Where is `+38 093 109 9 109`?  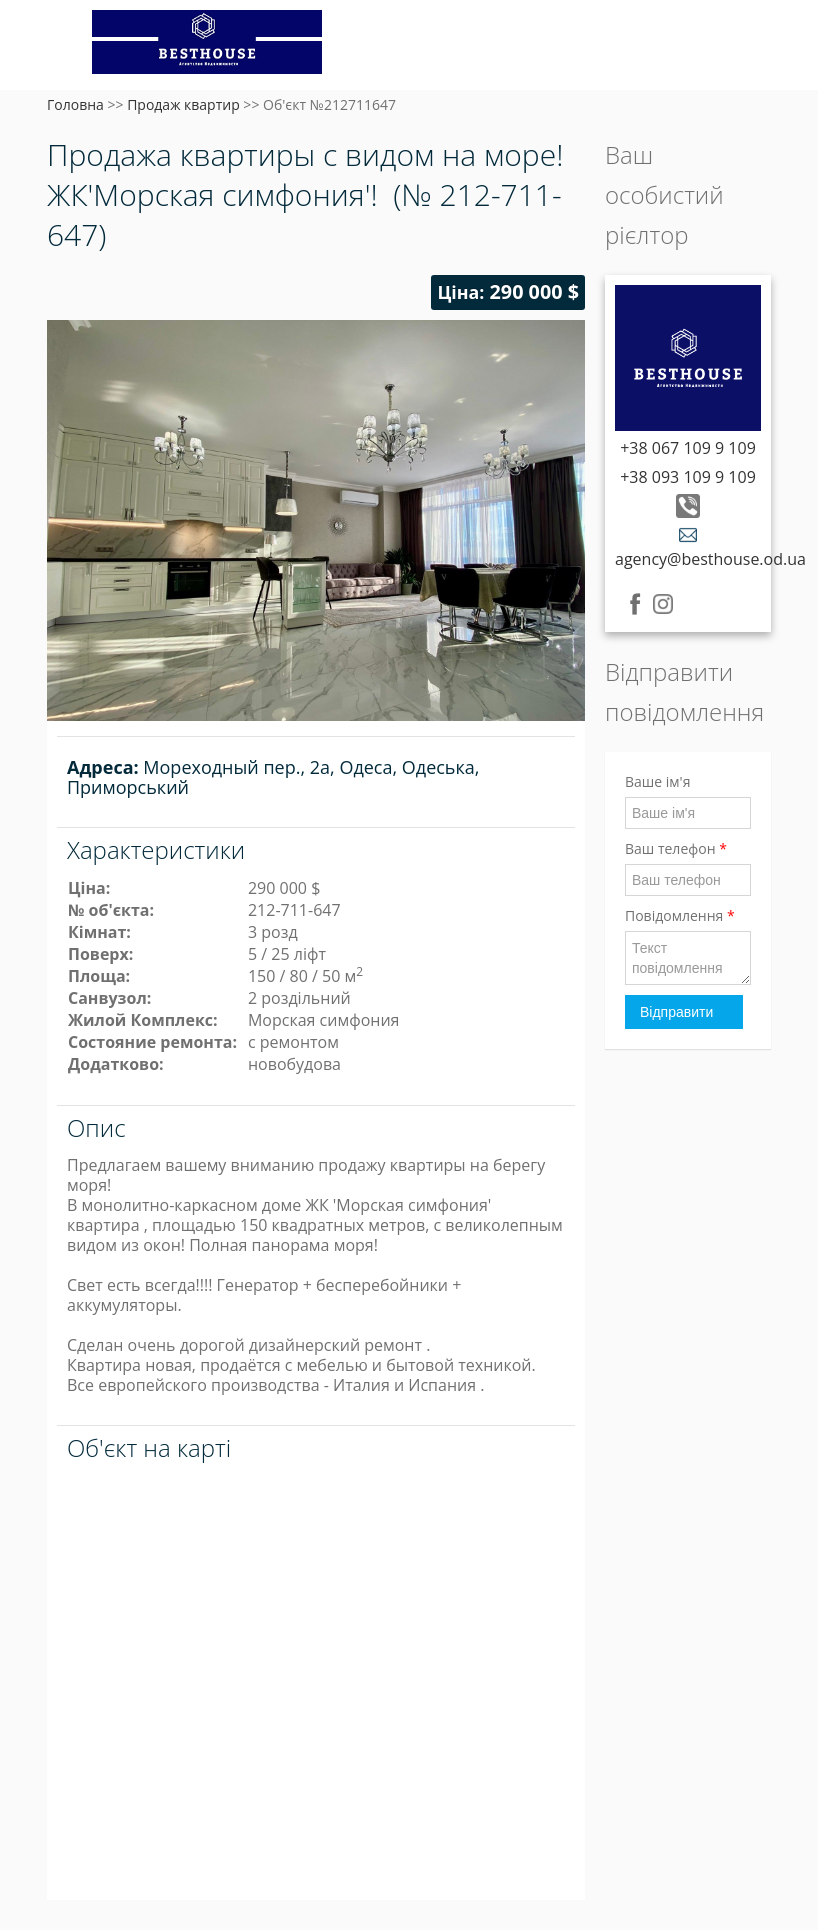 +38 093 109 9 109 is located at coordinates (688, 477).